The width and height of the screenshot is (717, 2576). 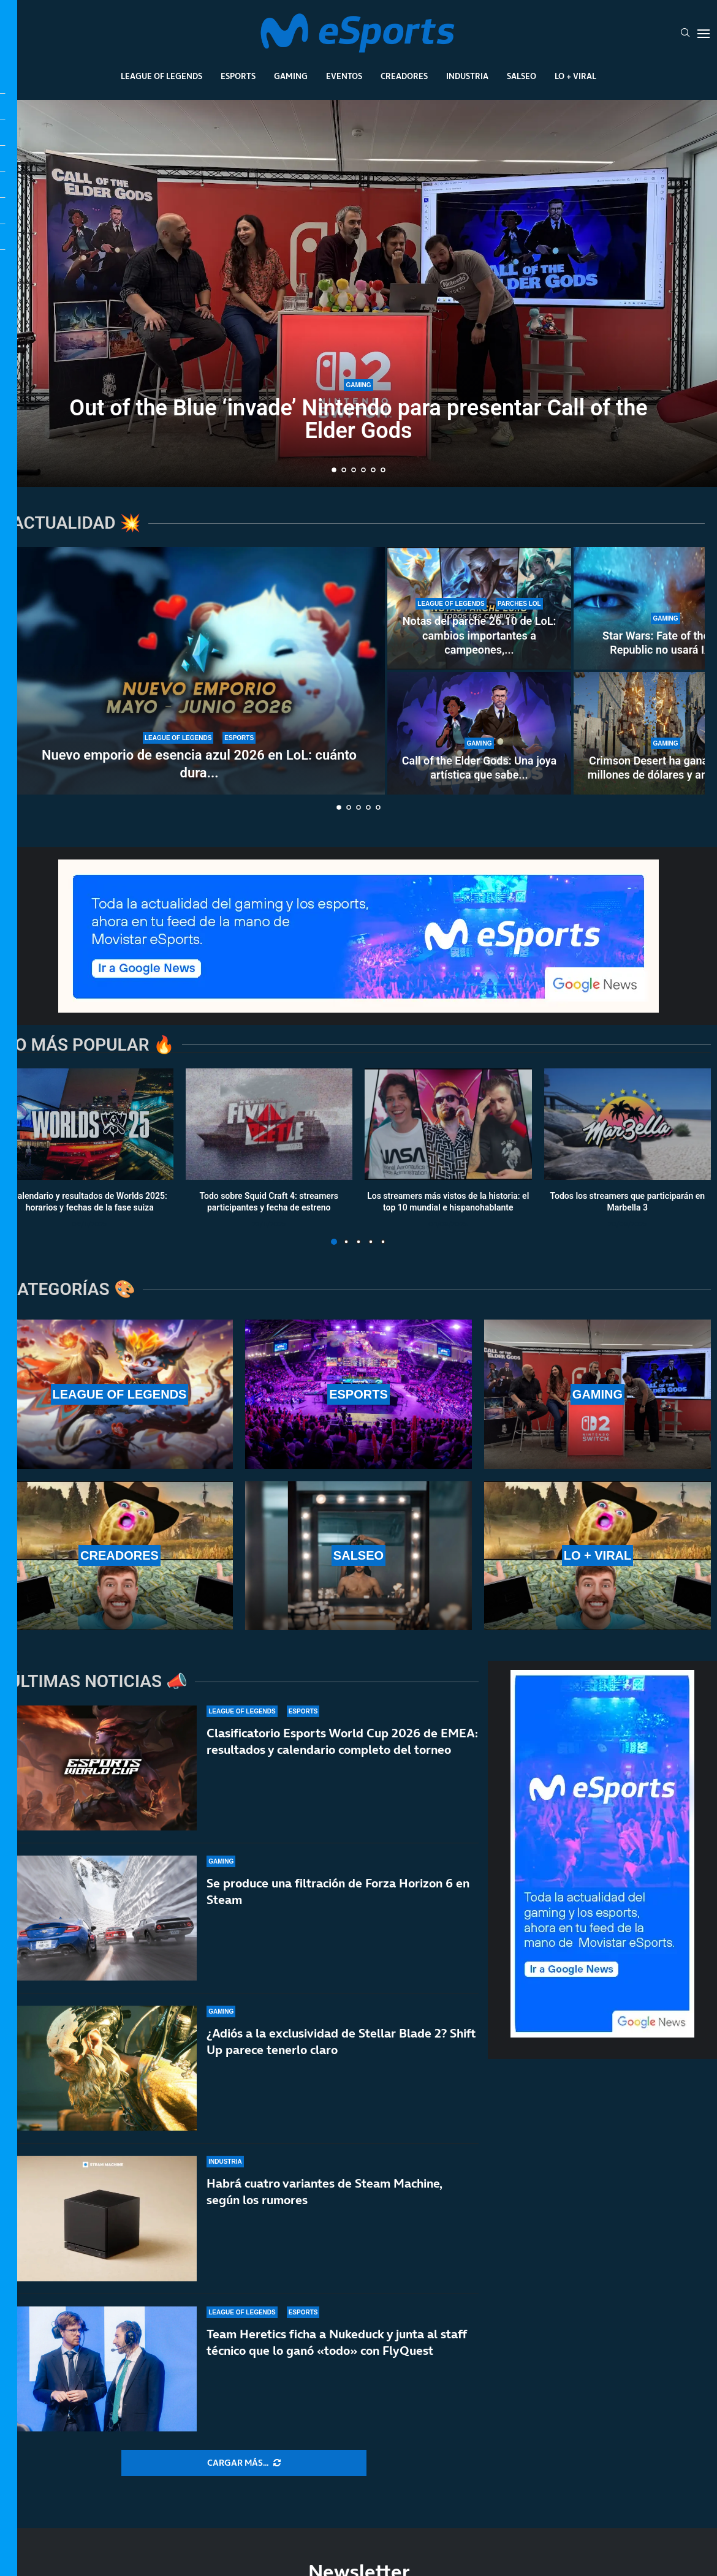 What do you see at coordinates (243, 2463) in the screenshot?
I see `[More Posts]` at bounding box center [243, 2463].